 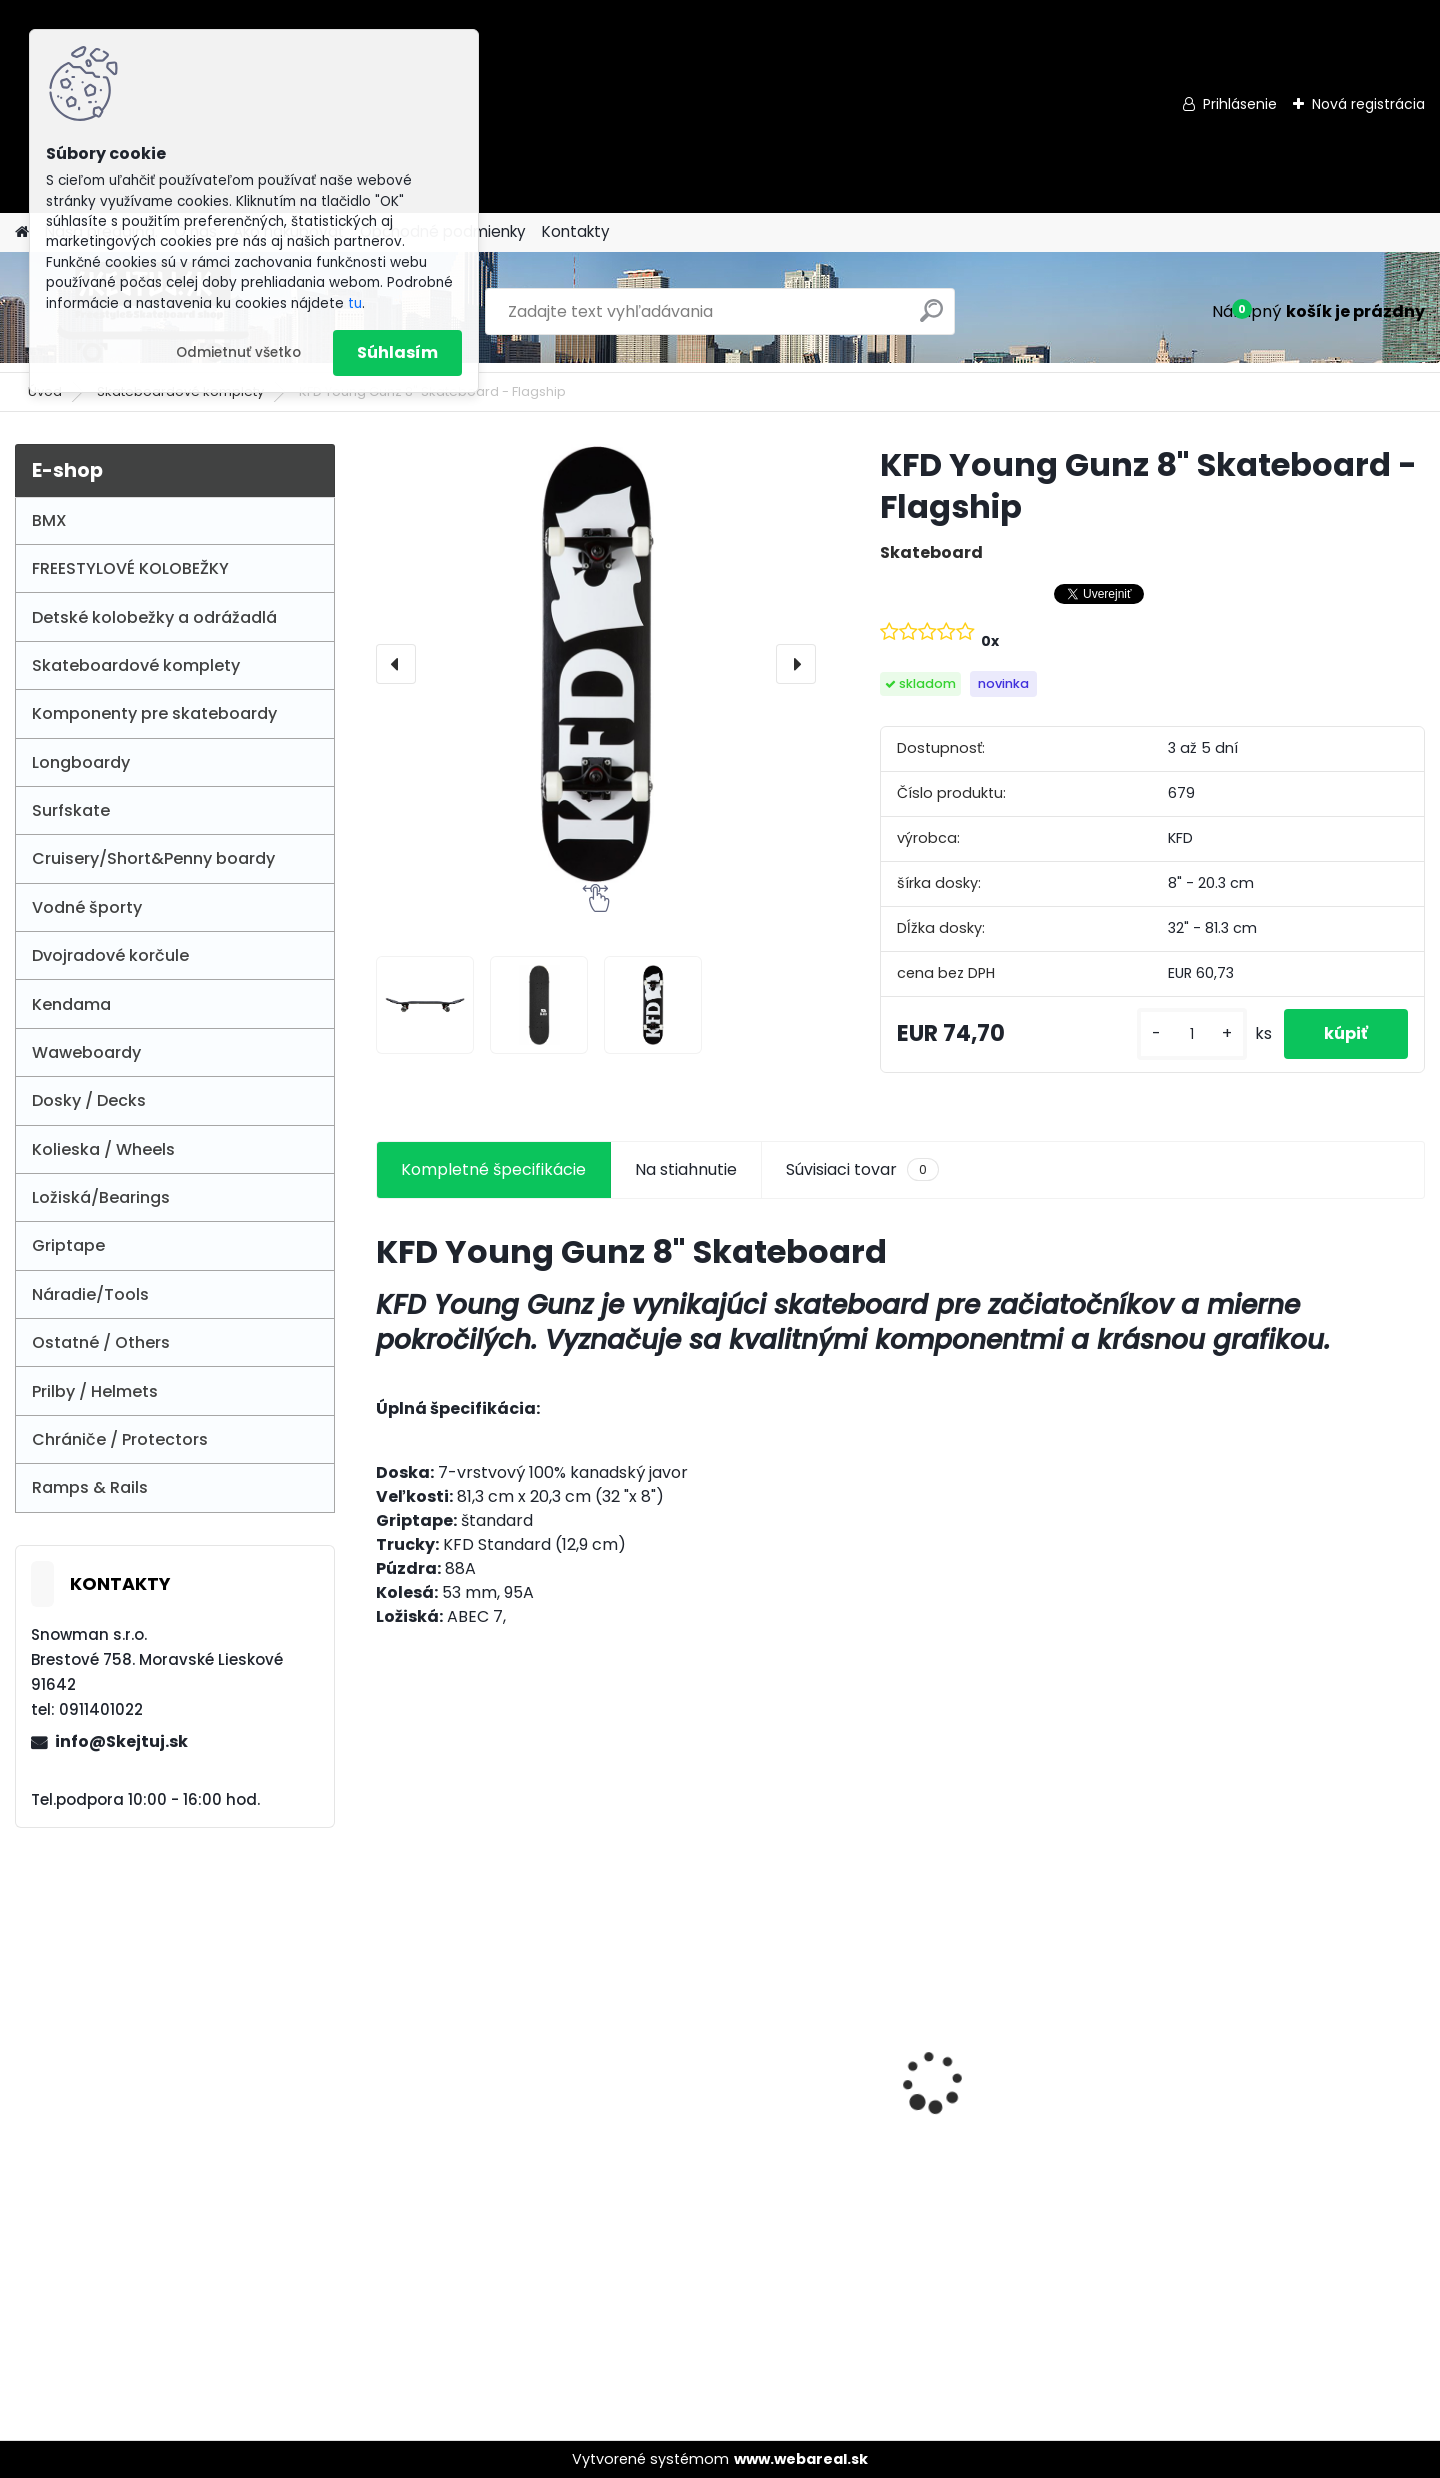 What do you see at coordinates (1240, 104) in the screenshot?
I see `Prihlásenie` at bounding box center [1240, 104].